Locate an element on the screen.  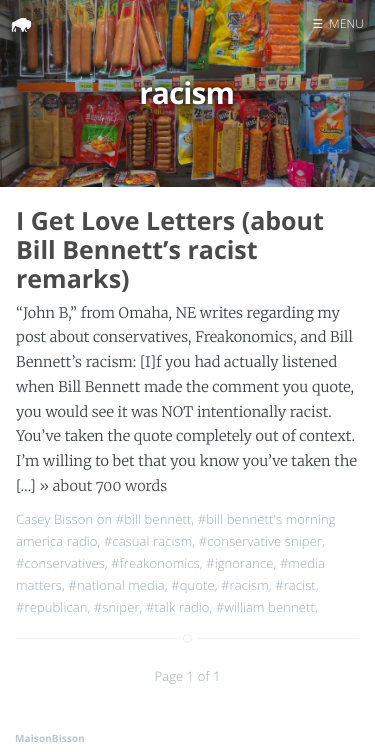
#racism is located at coordinates (245, 585).